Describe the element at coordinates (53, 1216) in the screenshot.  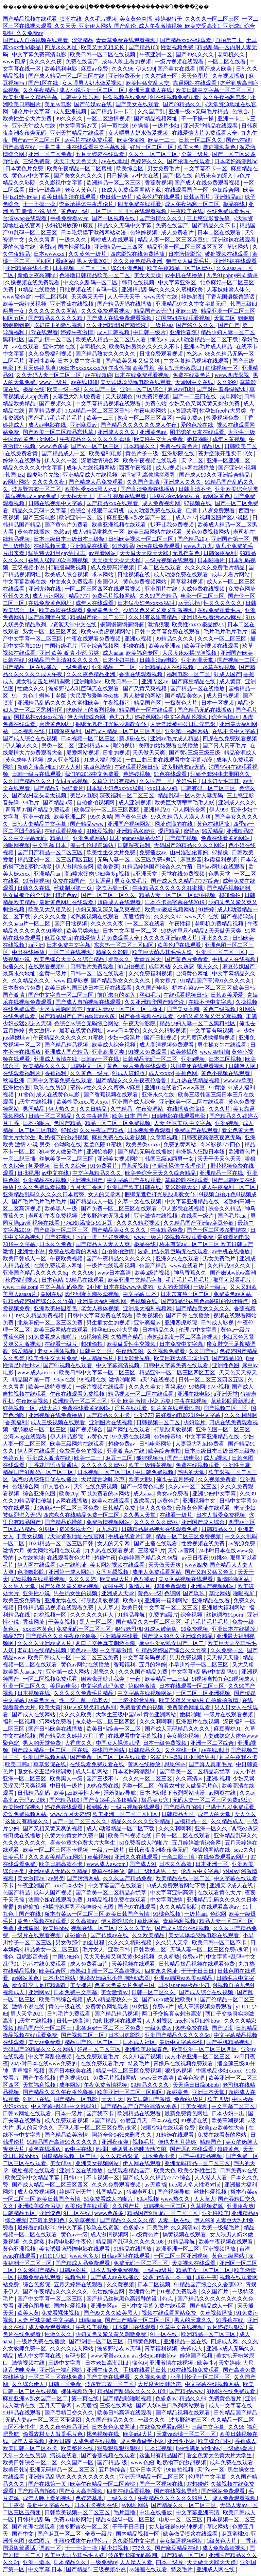
I see `老司机午夜免费视频` at that location.